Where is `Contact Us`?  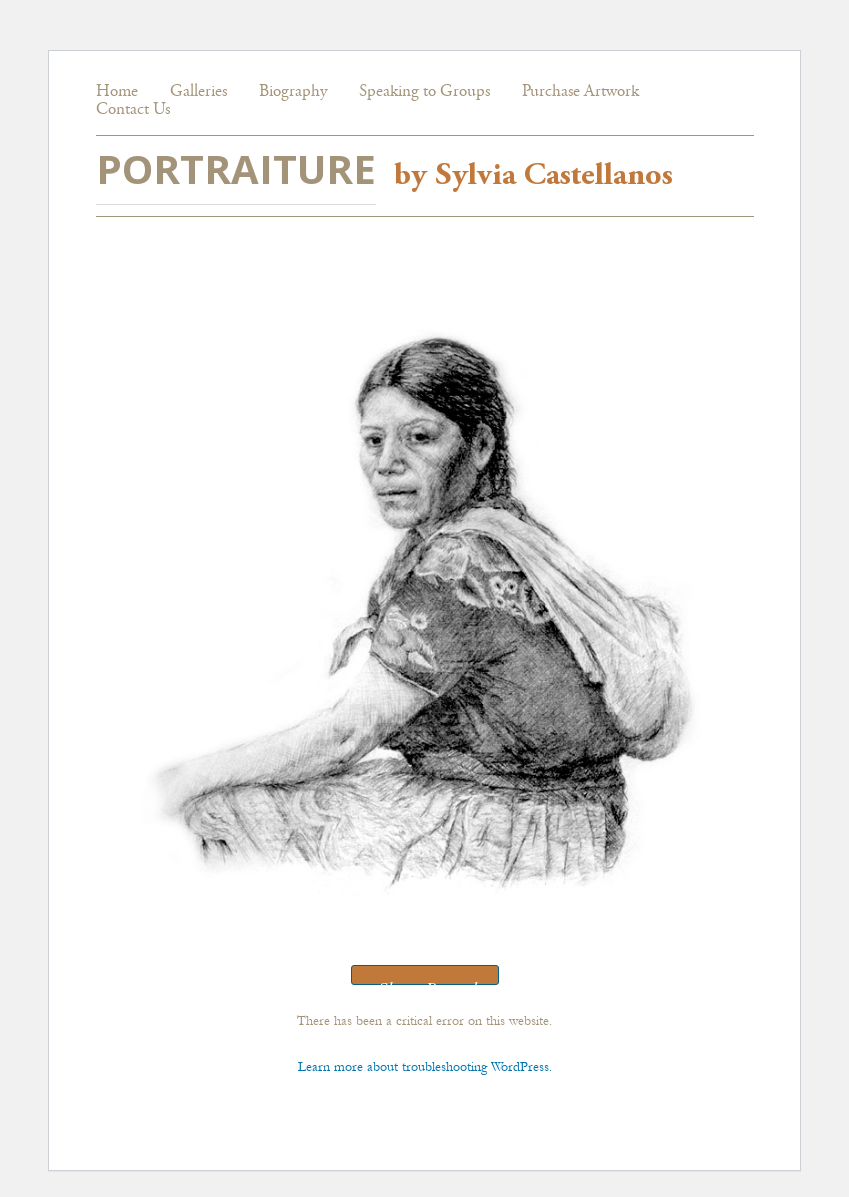
Contact Us is located at coordinates (133, 110).